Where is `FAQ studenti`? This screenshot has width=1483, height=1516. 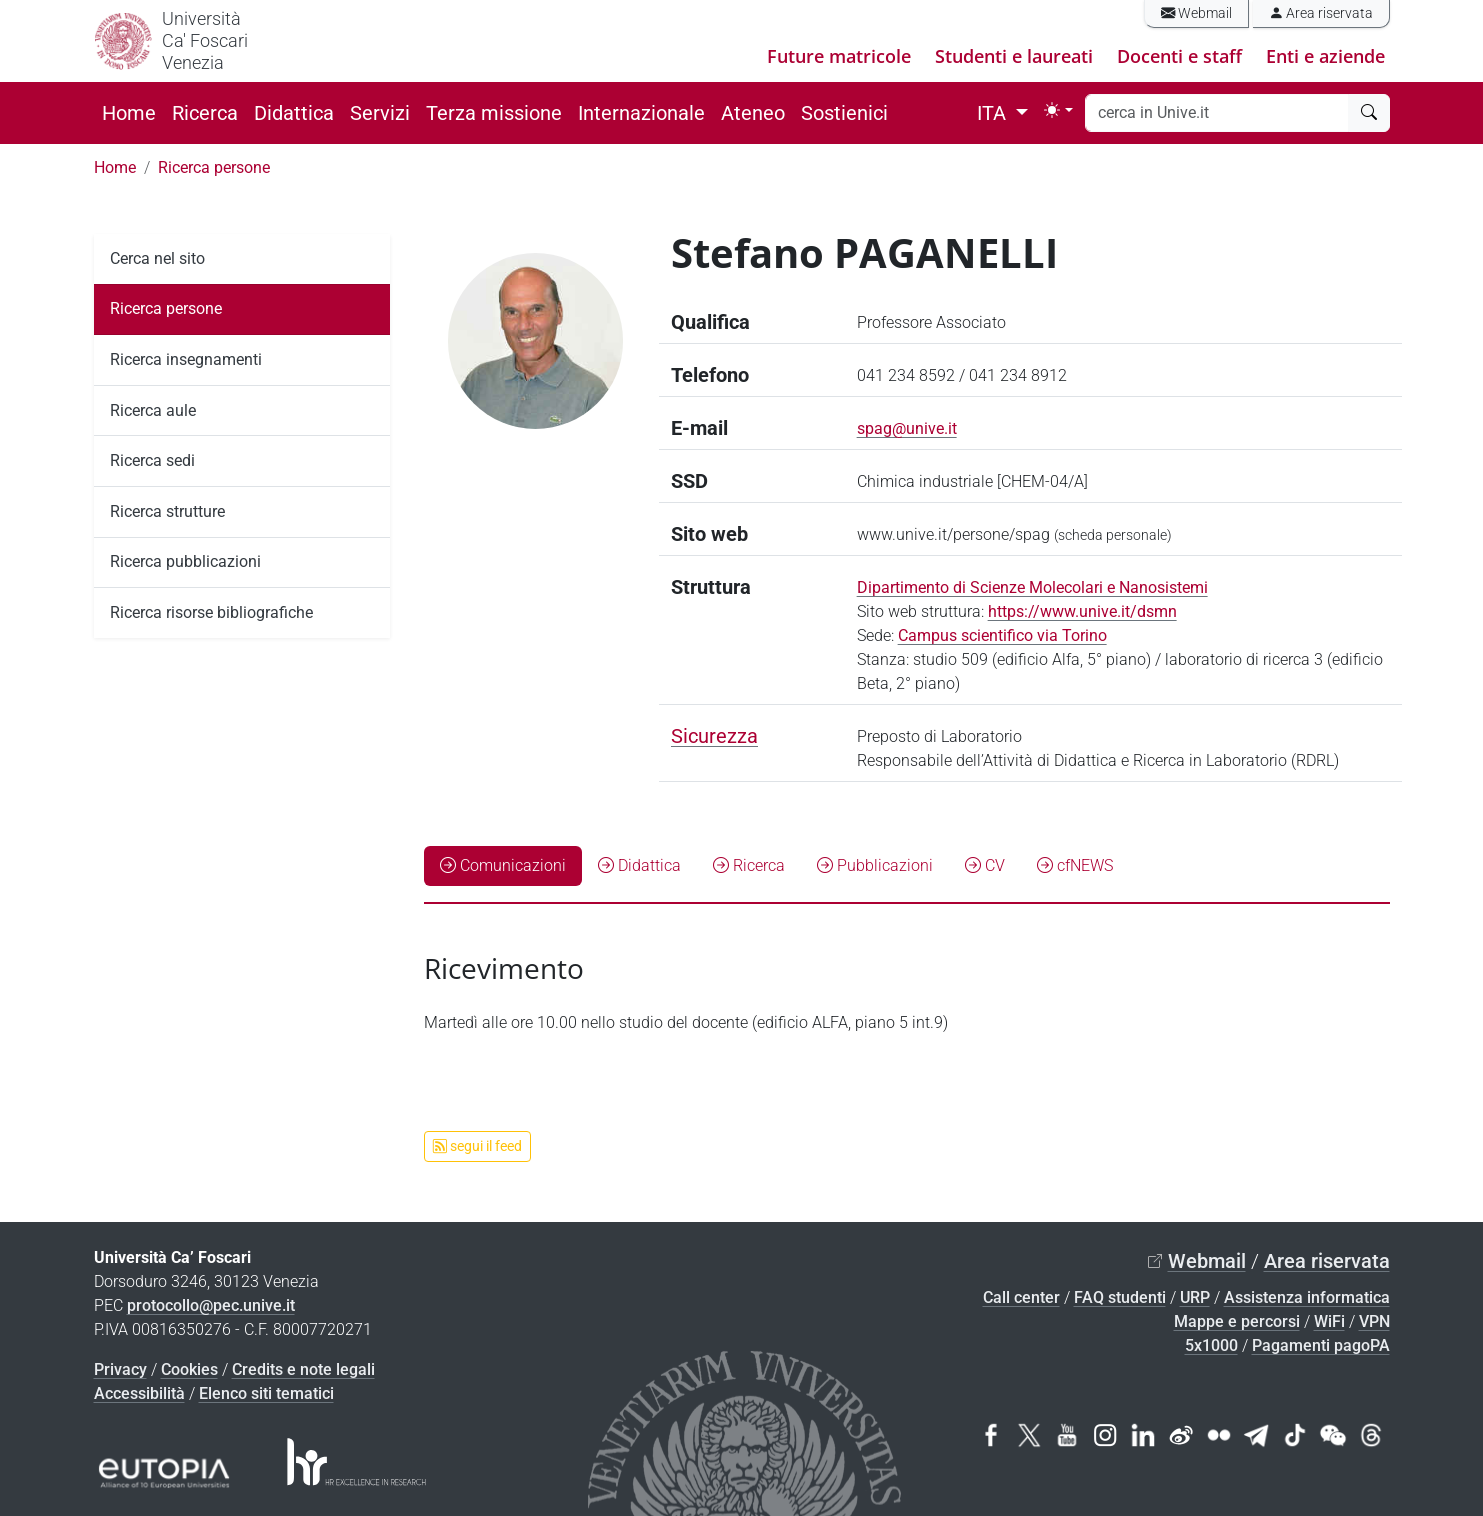 FAQ studenti is located at coordinates (1120, 1297).